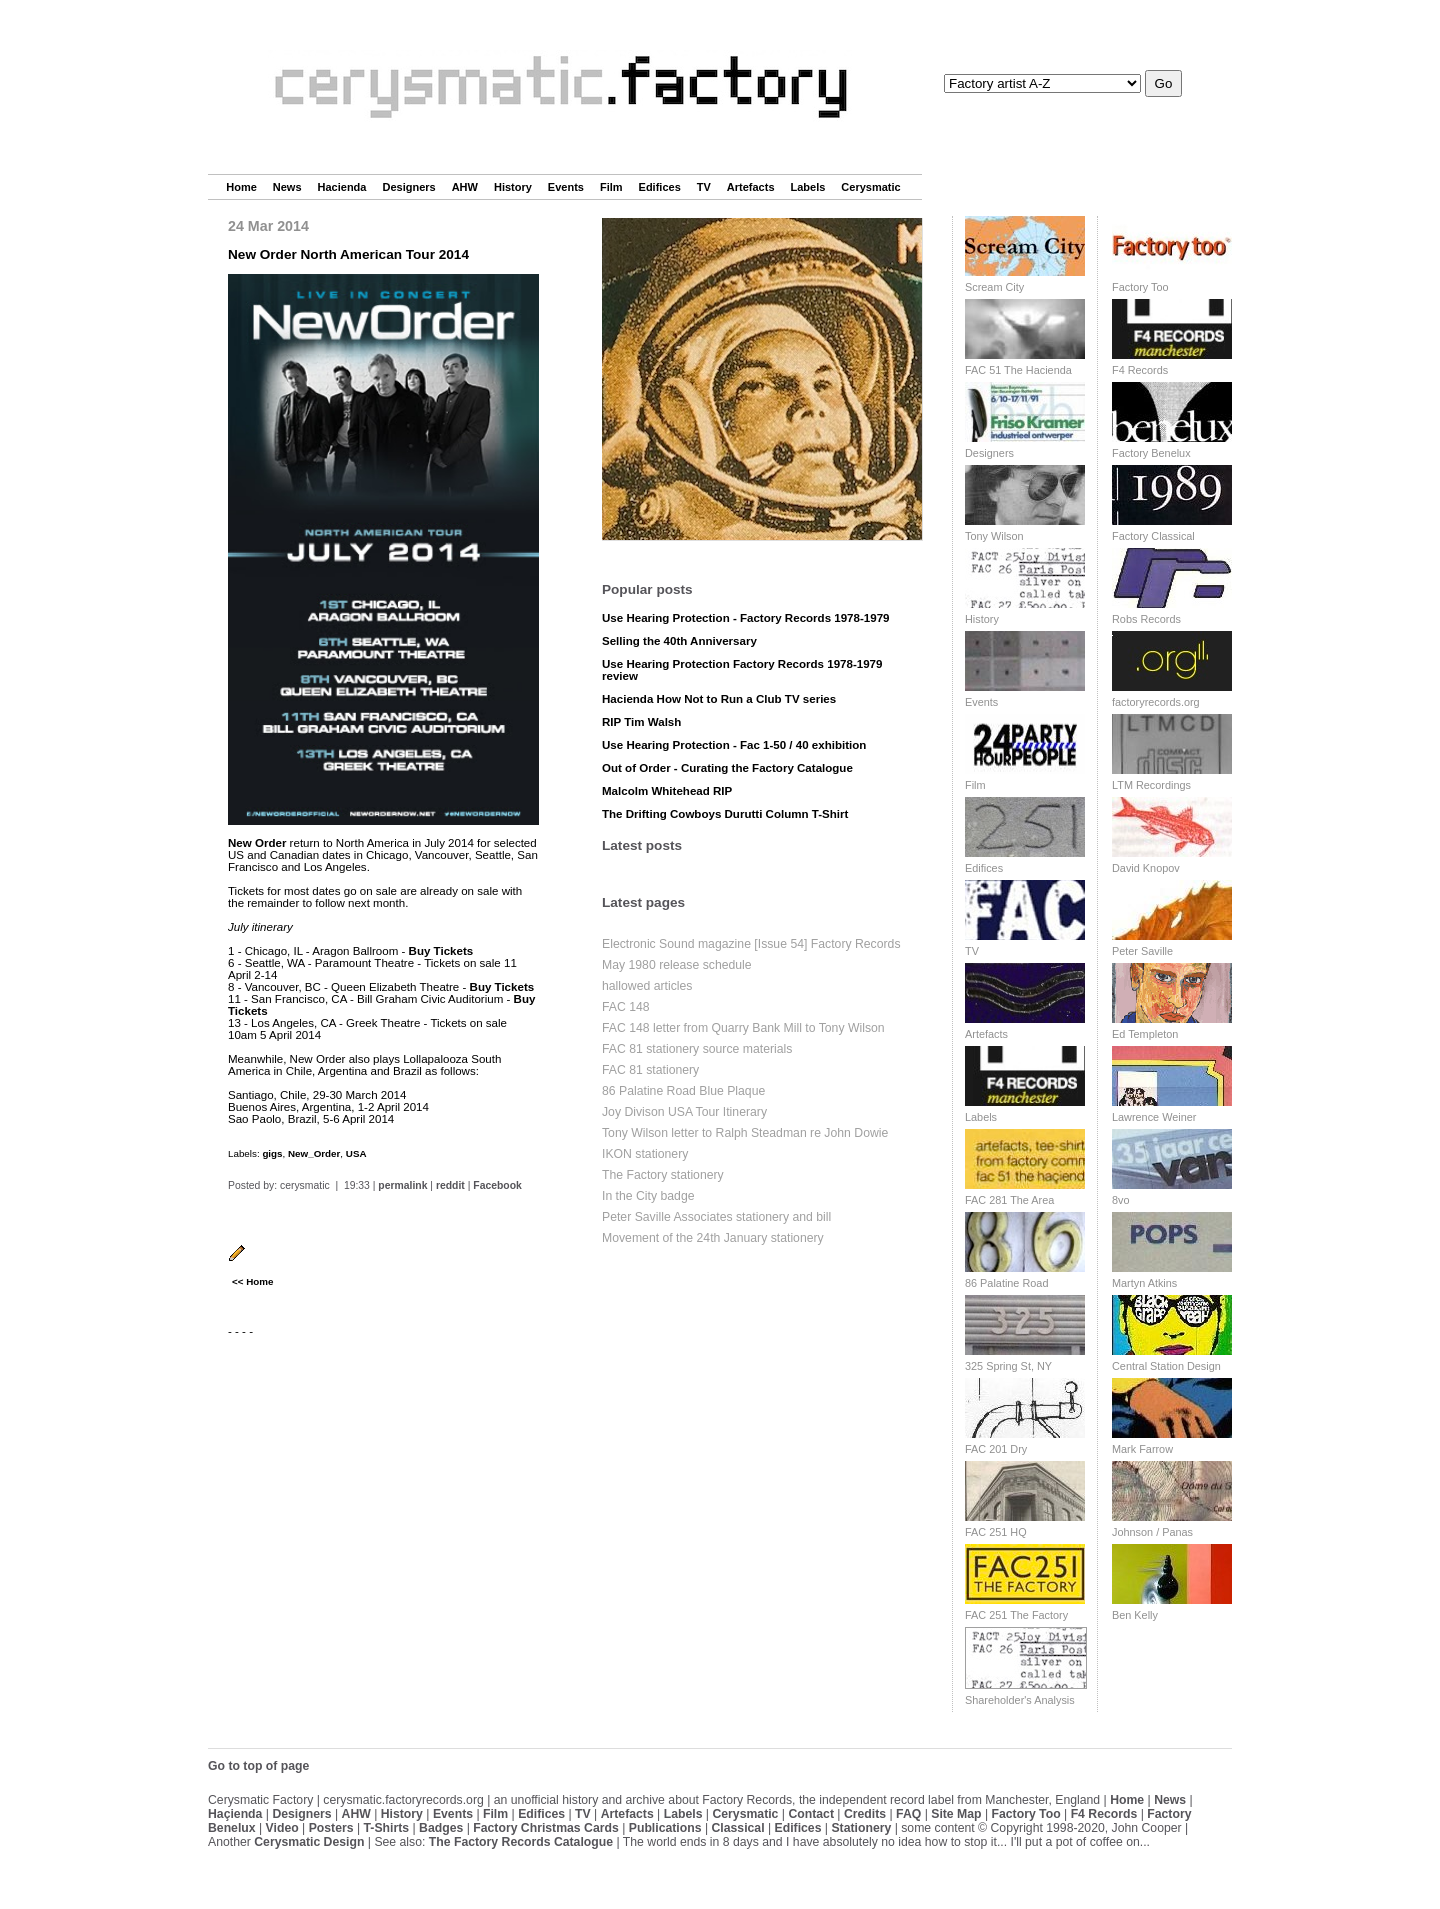  Describe the element at coordinates (648, 1196) in the screenshot. I see `In the City badge` at that location.